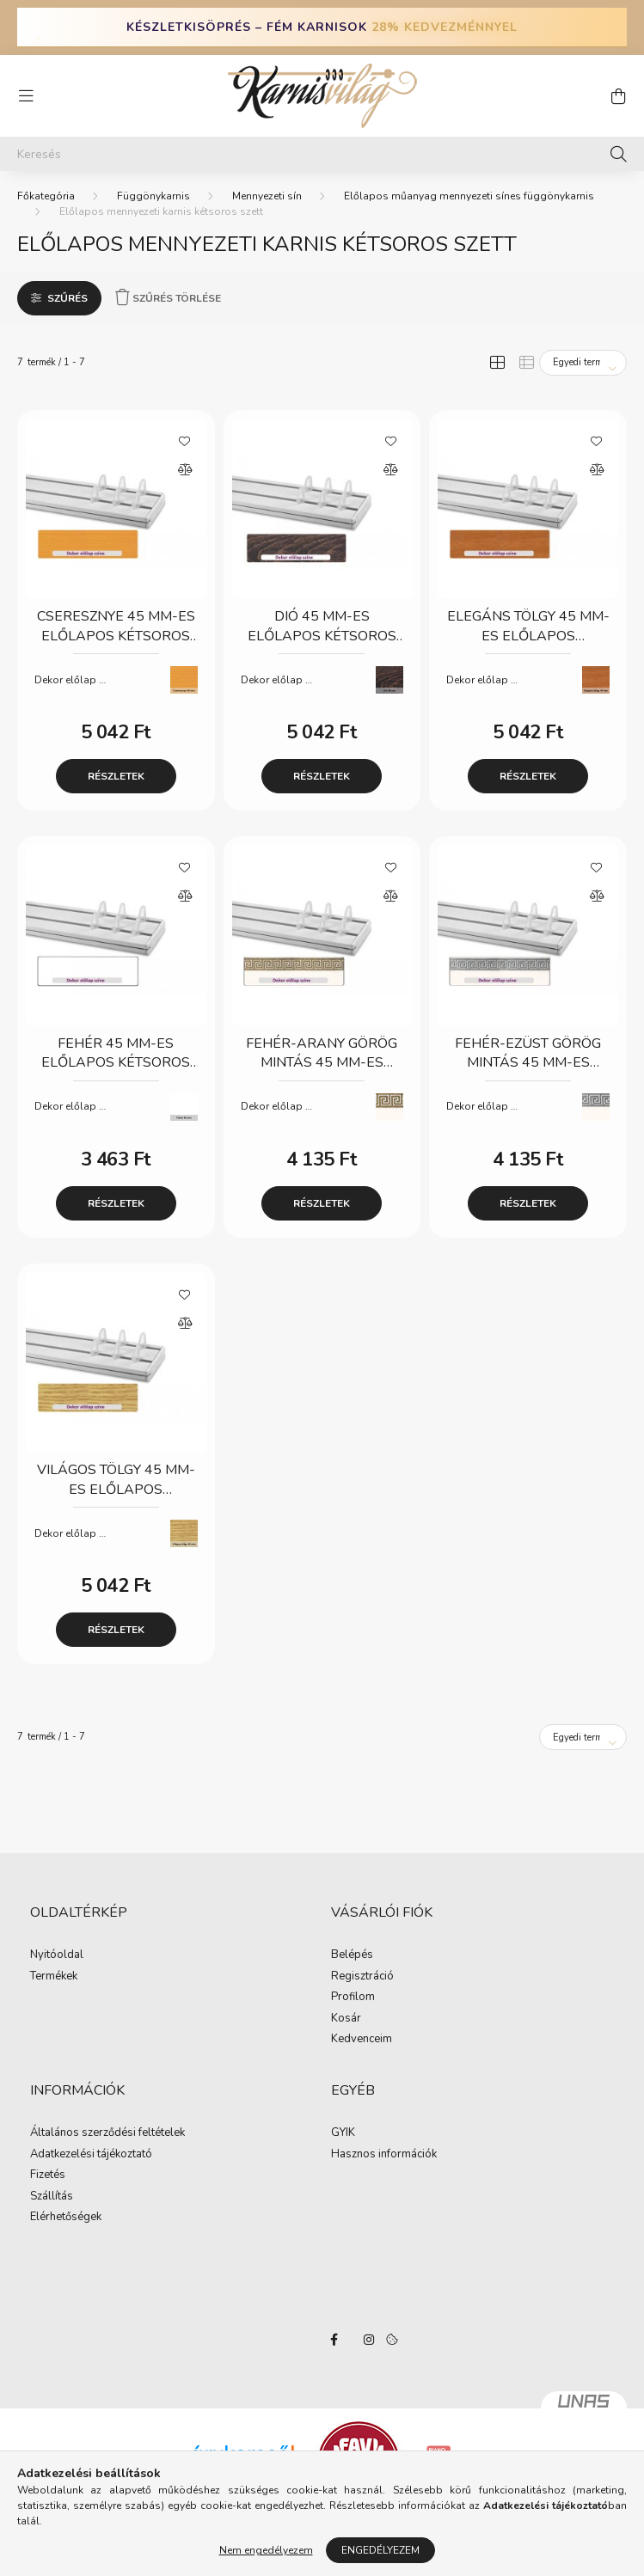  What do you see at coordinates (380, 2550) in the screenshot?
I see `Engedélyezem` at bounding box center [380, 2550].